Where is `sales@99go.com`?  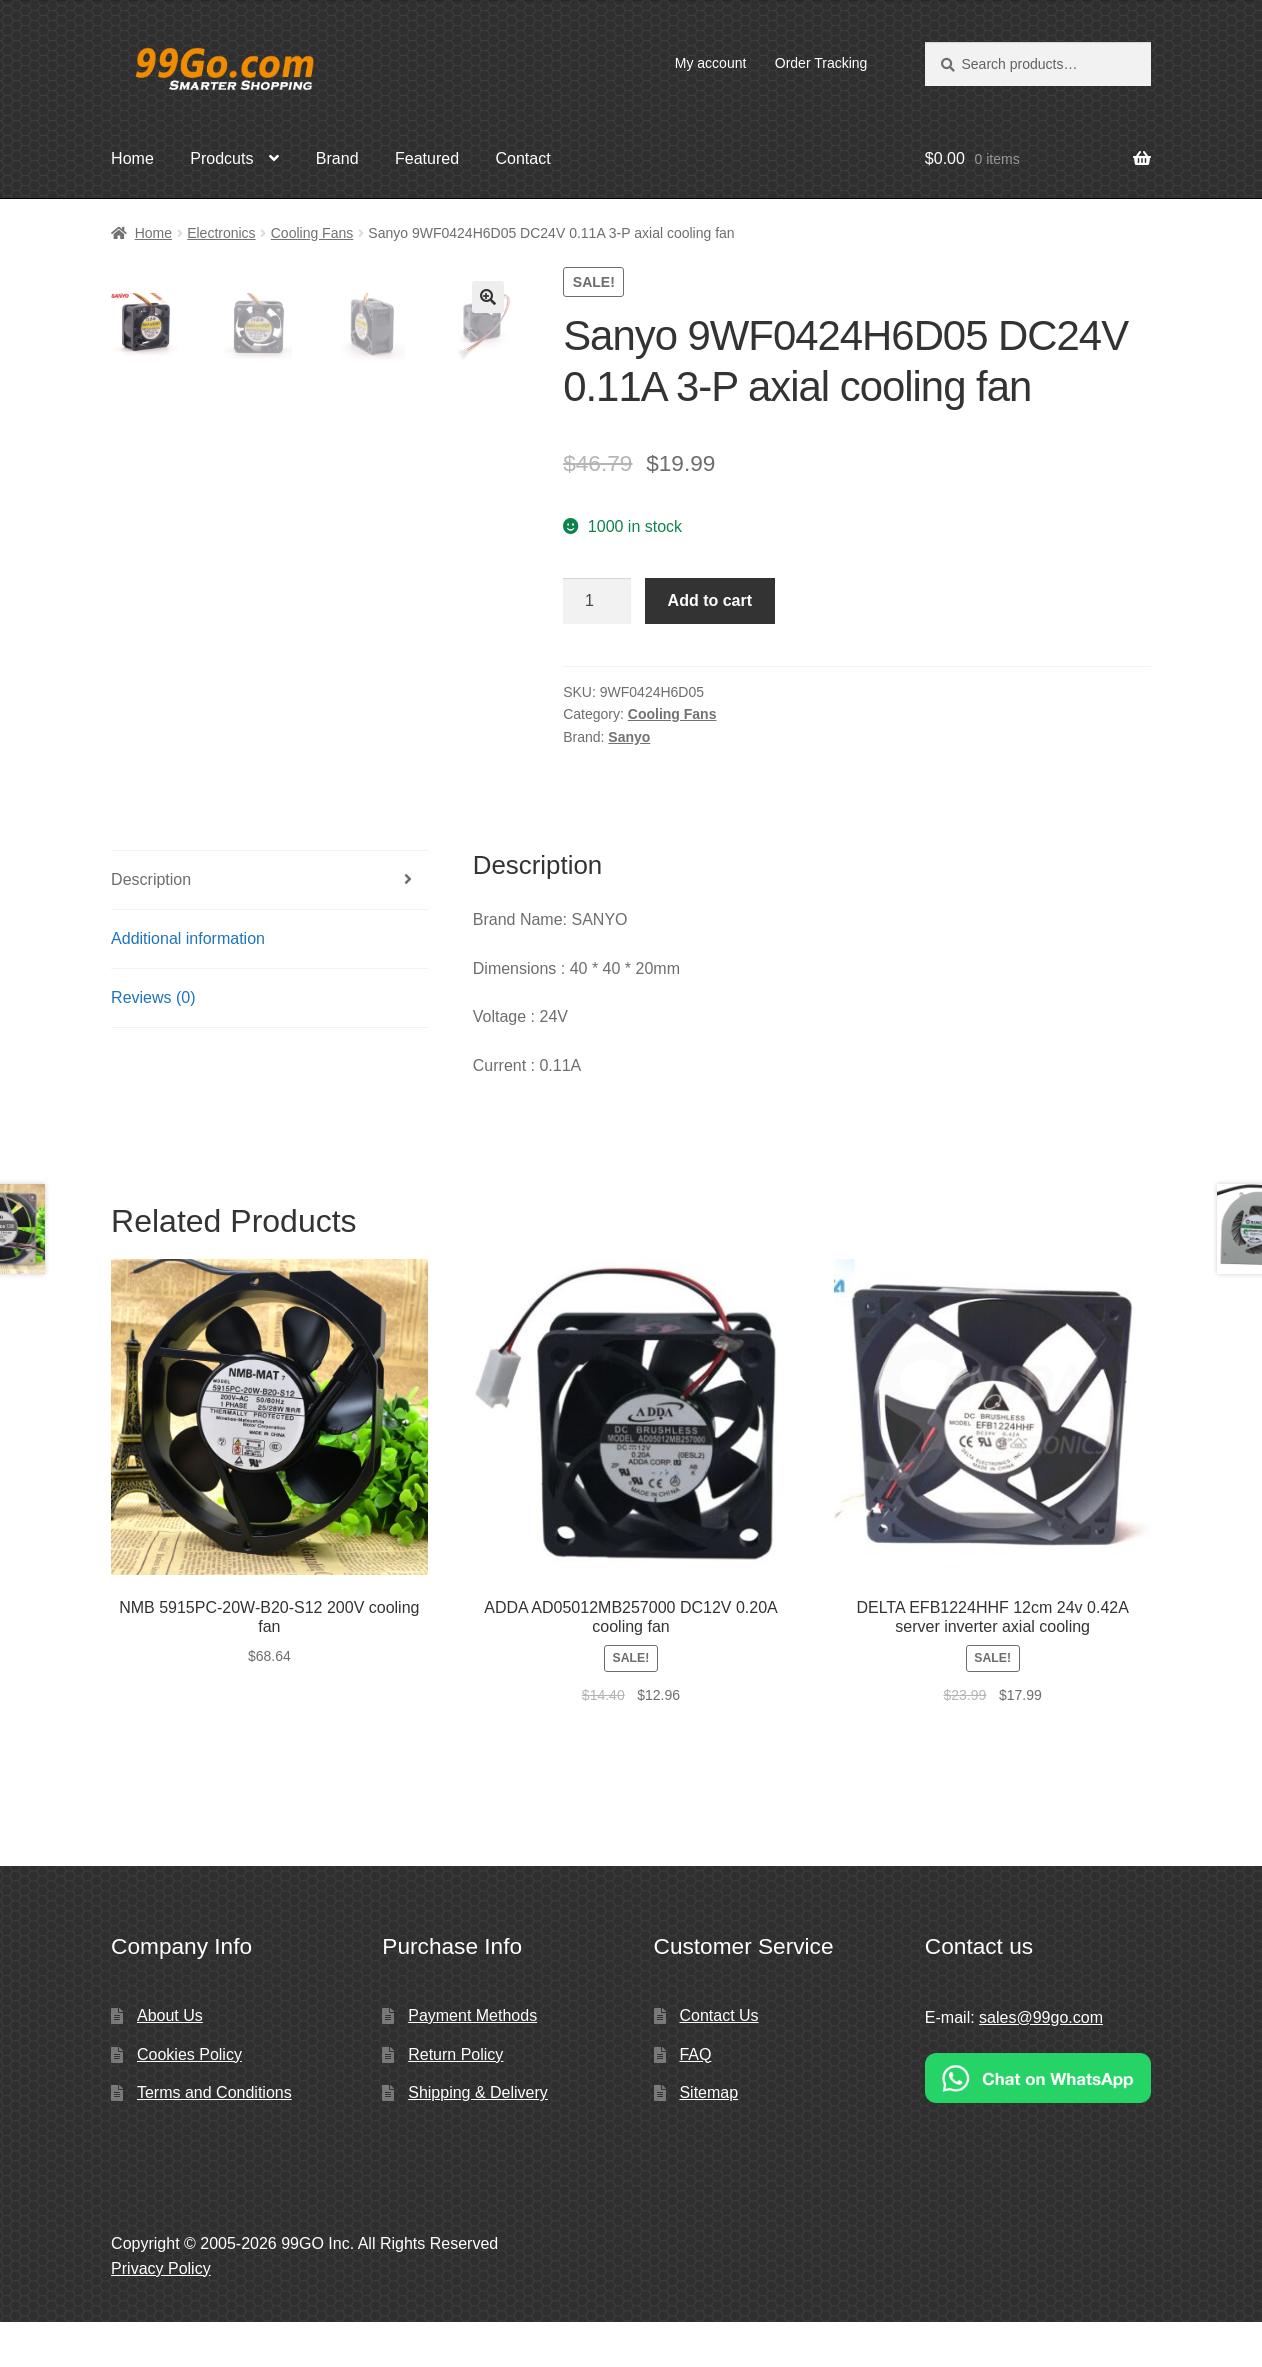 sales@99go.com is located at coordinates (1041, 2062).